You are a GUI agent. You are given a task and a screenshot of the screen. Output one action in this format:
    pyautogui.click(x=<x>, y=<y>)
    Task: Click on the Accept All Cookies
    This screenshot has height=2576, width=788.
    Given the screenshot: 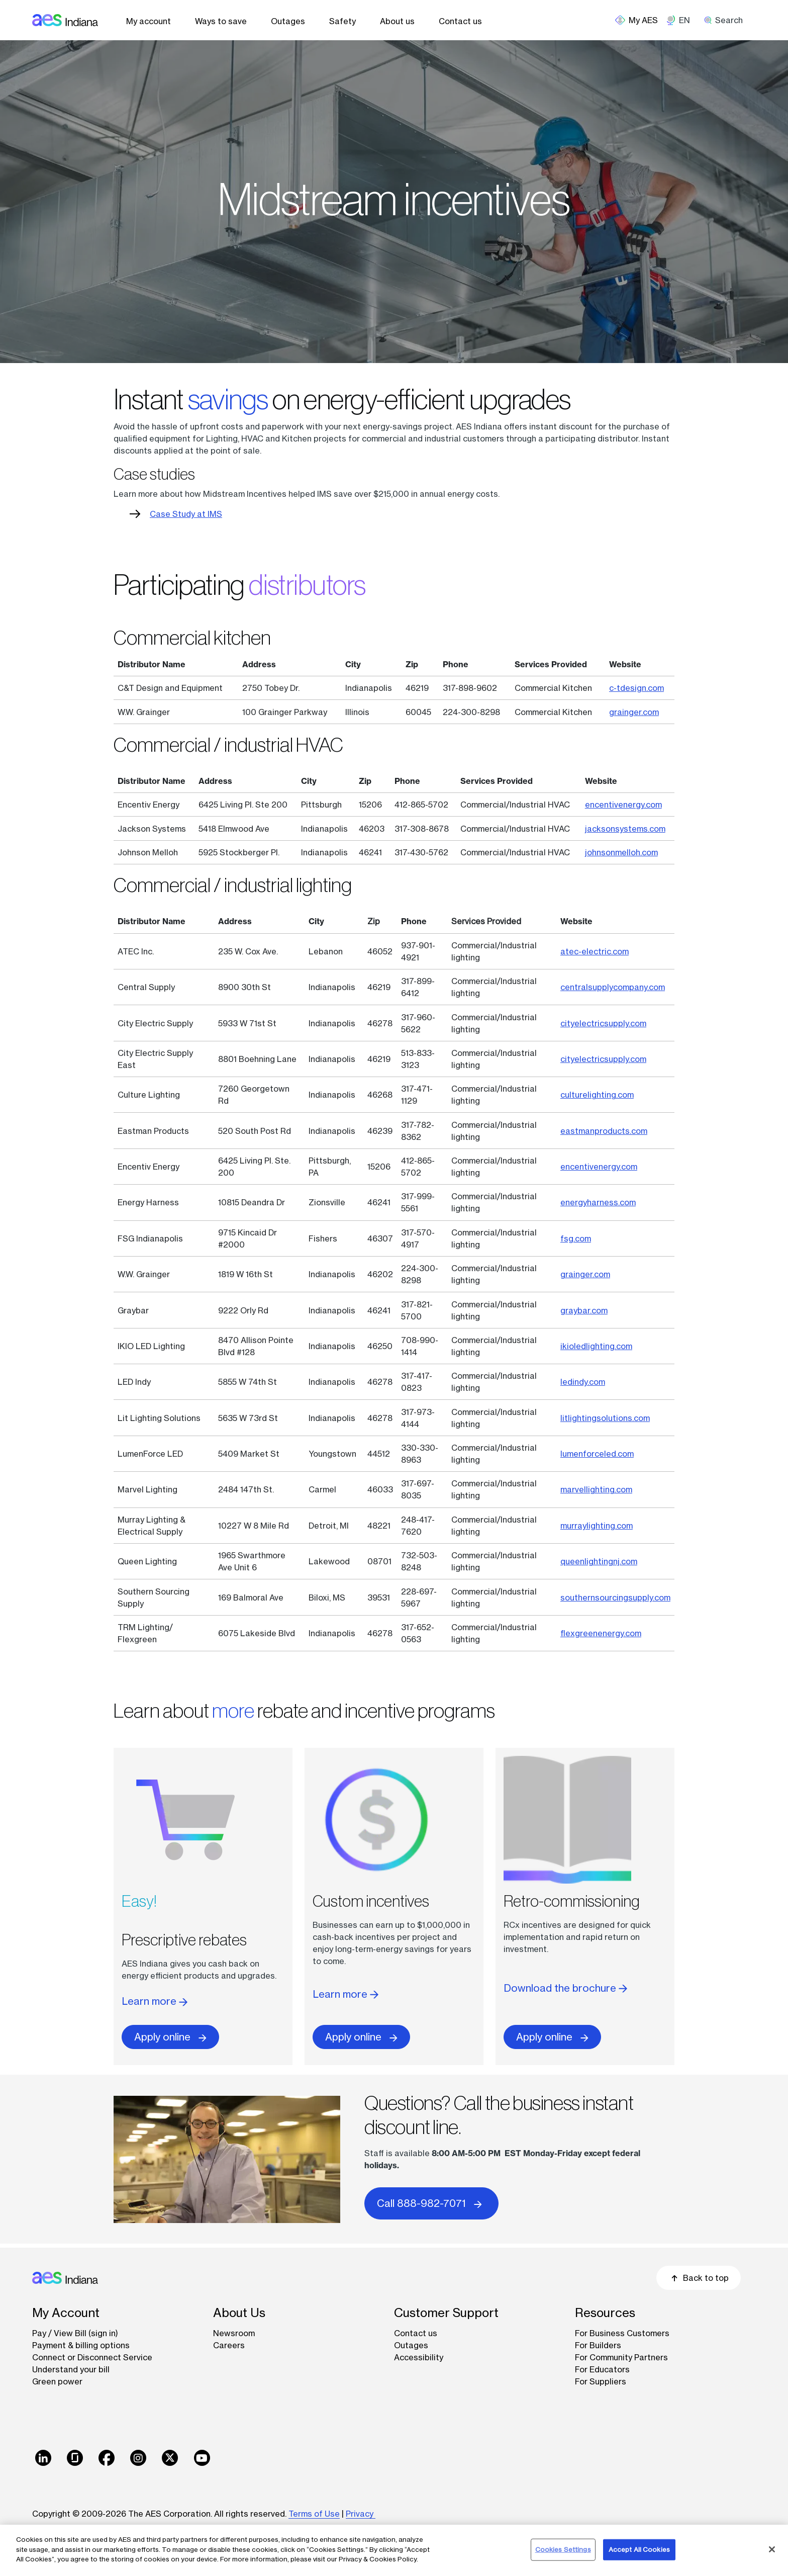 What is the action you would take?
    pyautogui.click(x=639, y=2549)
    